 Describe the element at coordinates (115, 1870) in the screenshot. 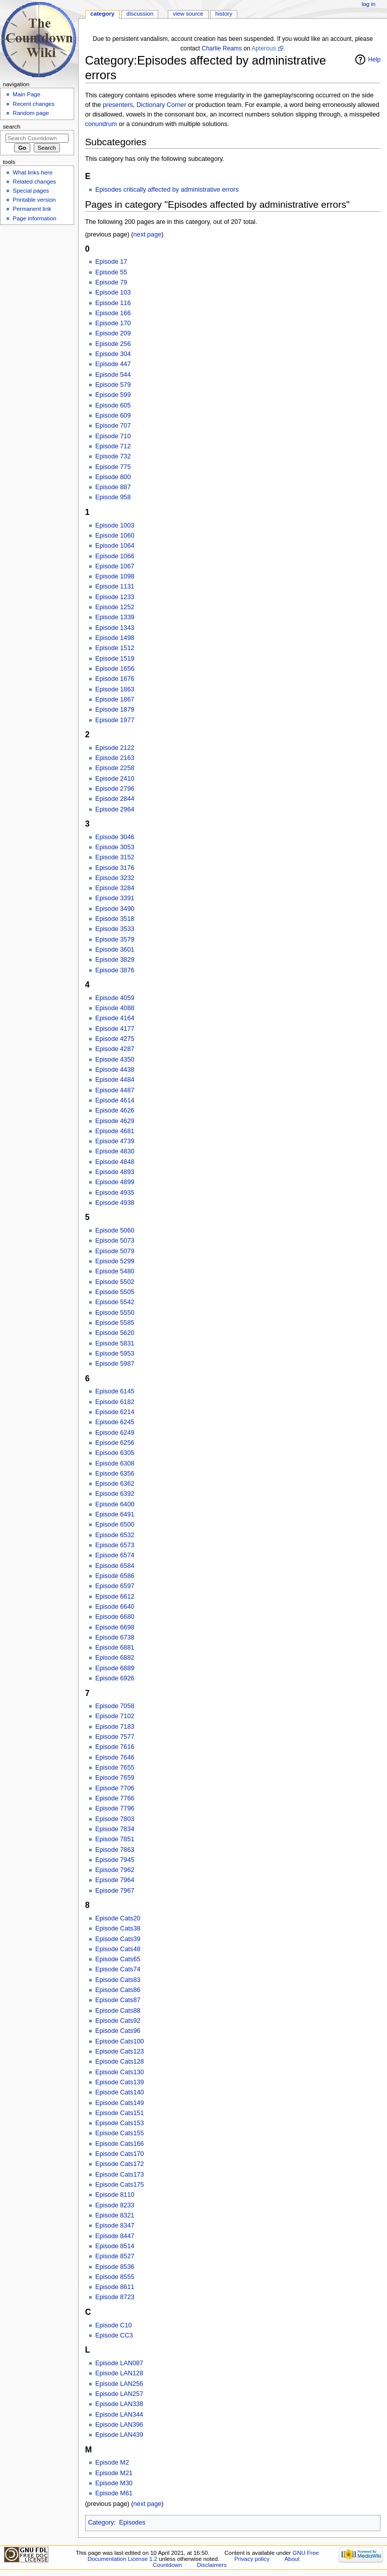

I see `Episode 7962` at that location.